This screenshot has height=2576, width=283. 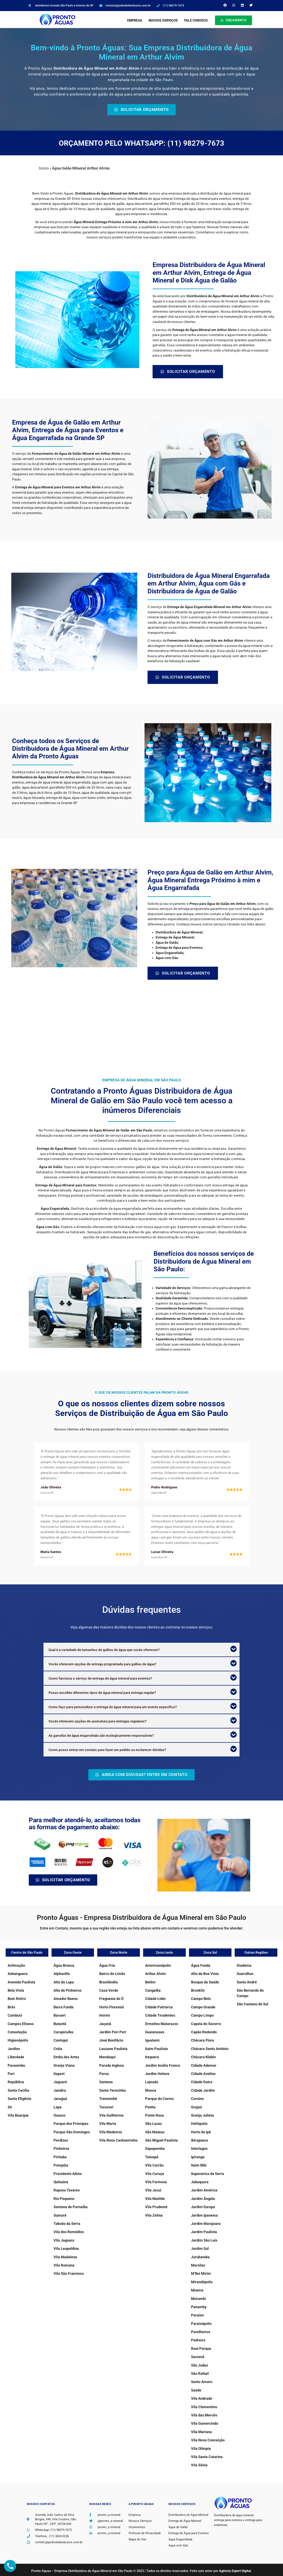 What do you see at coordinates (111, 2113) in the screenshot?
I see `Vila Guilherme` at bounding box center [111, 2113].